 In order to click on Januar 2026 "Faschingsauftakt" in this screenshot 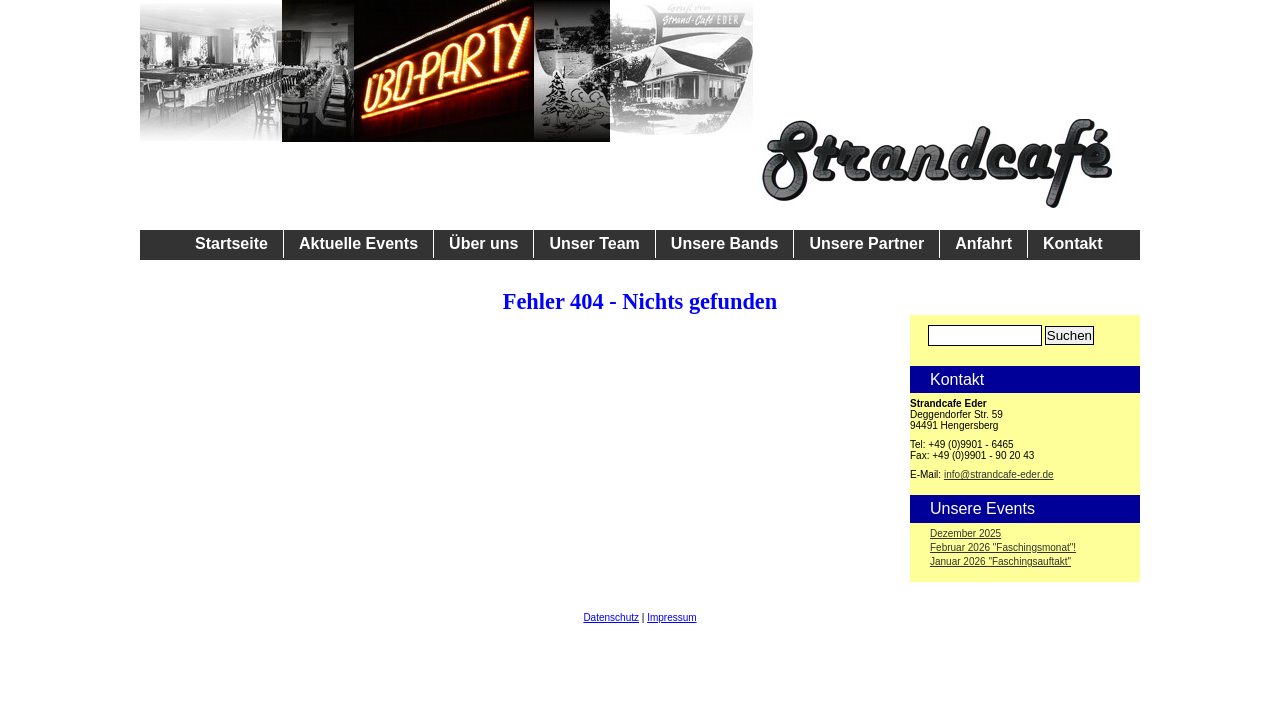, I will do `click(1000, 561)`.